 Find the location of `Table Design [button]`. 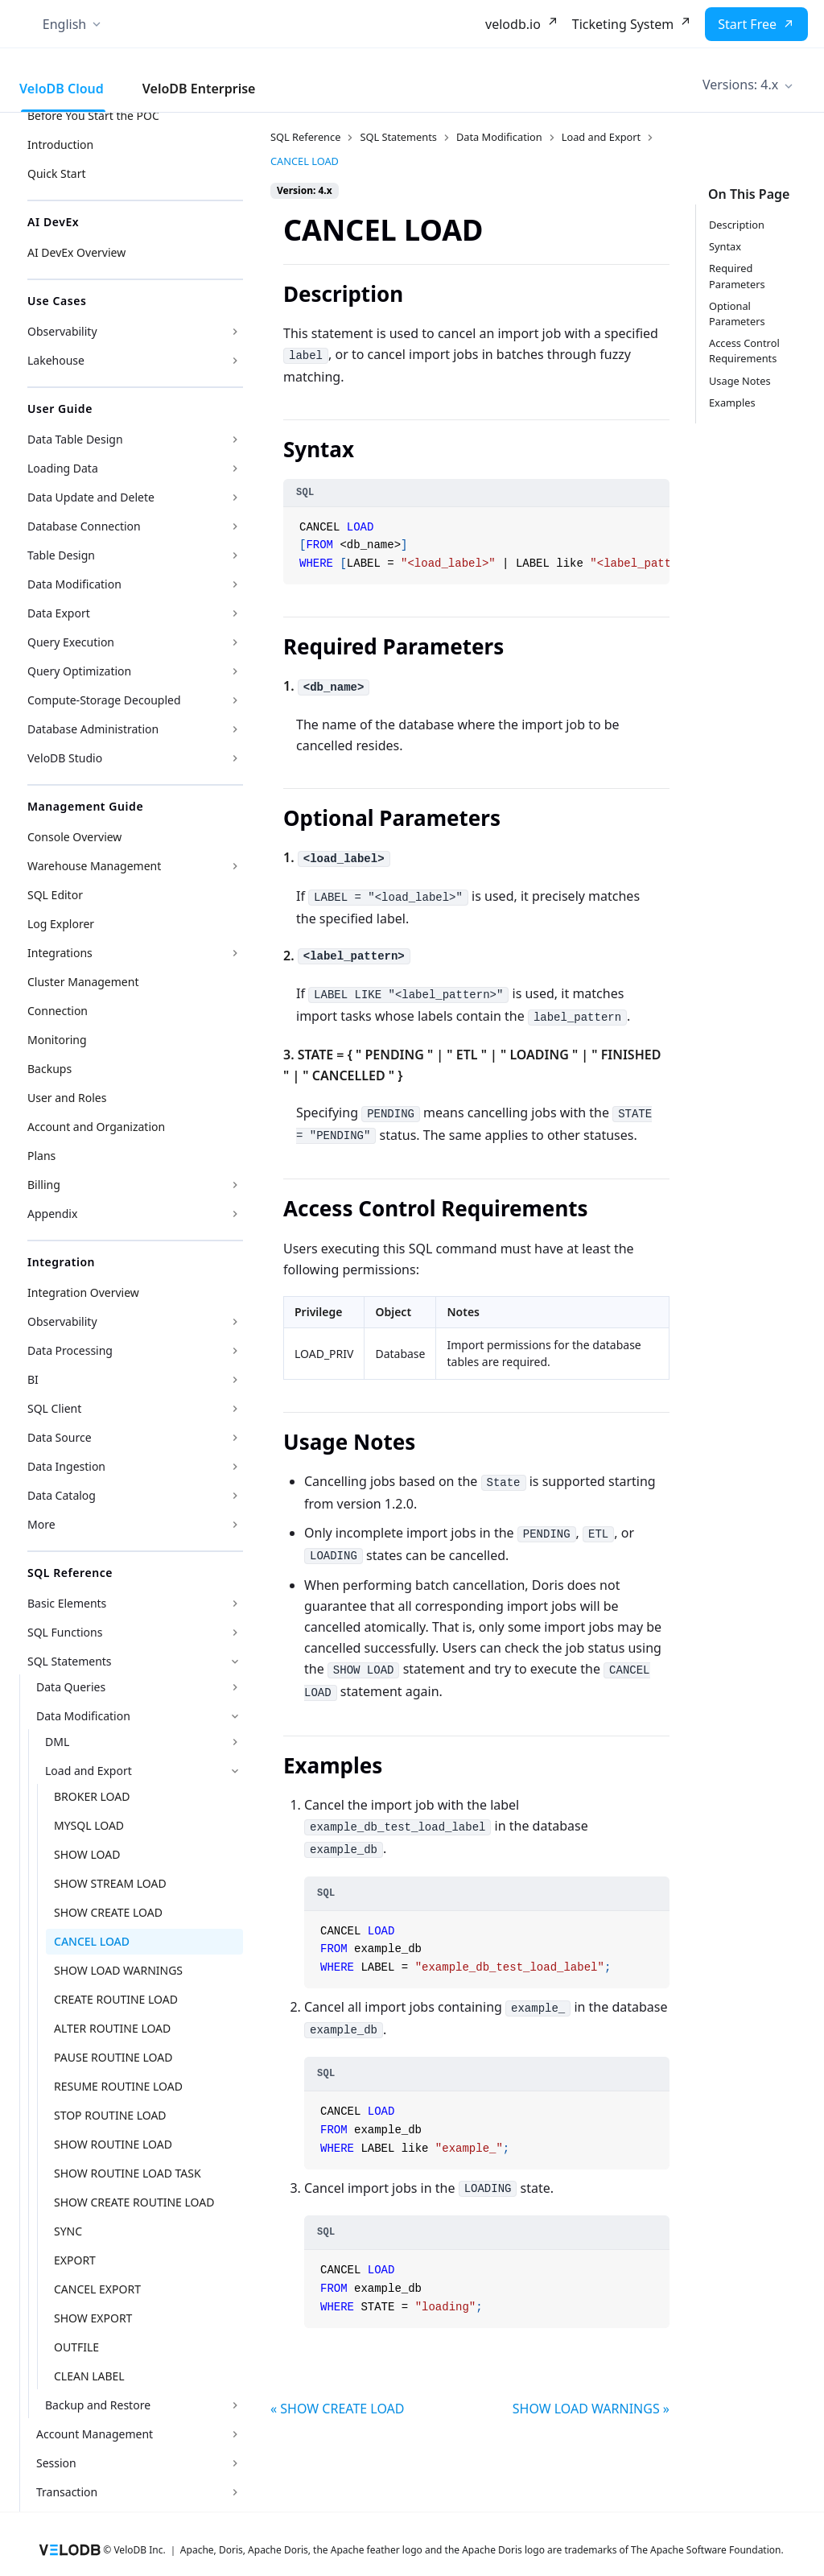

Table Design [button] is located at coordinates (61, 555).